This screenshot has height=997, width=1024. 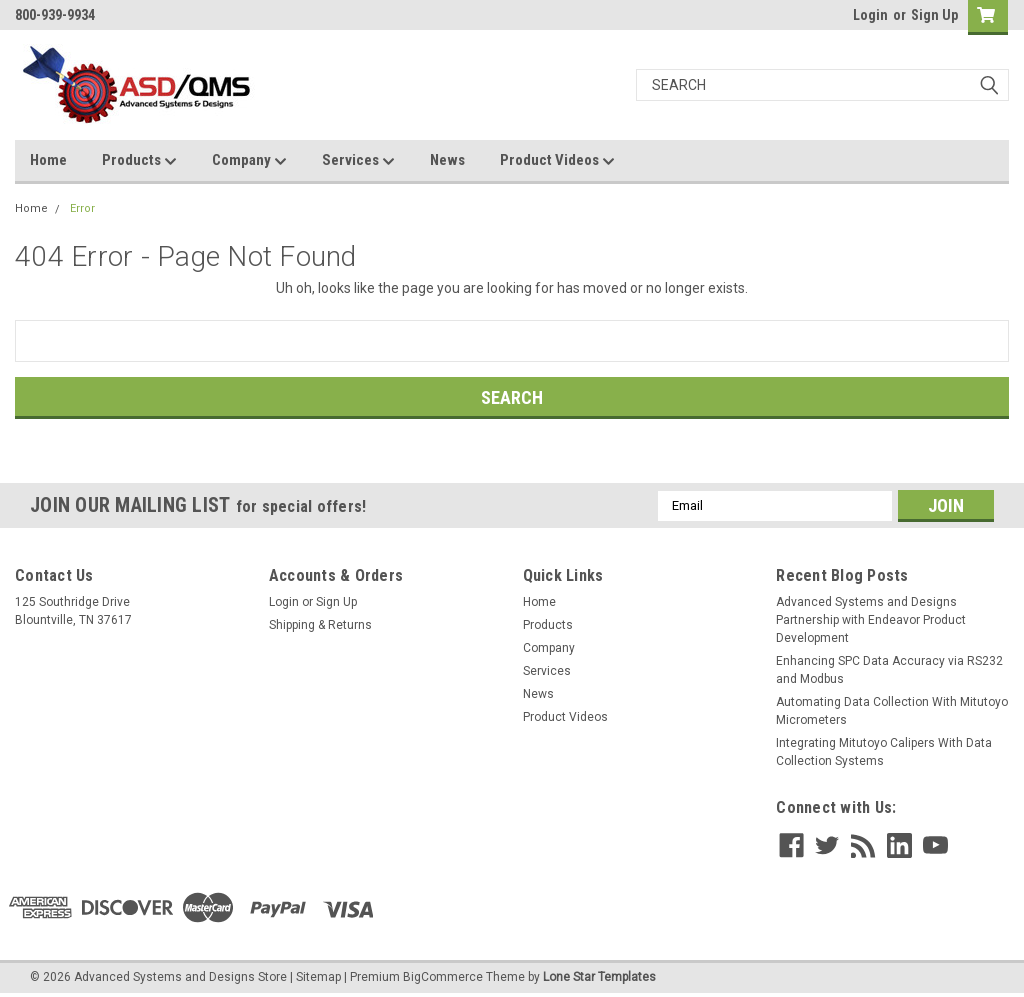 What do you see at coordinates (892, 711) in the screenshot?
I see `Automating Data Collection With Mitutoyo Micrometers` at bounding box center [892, 711].